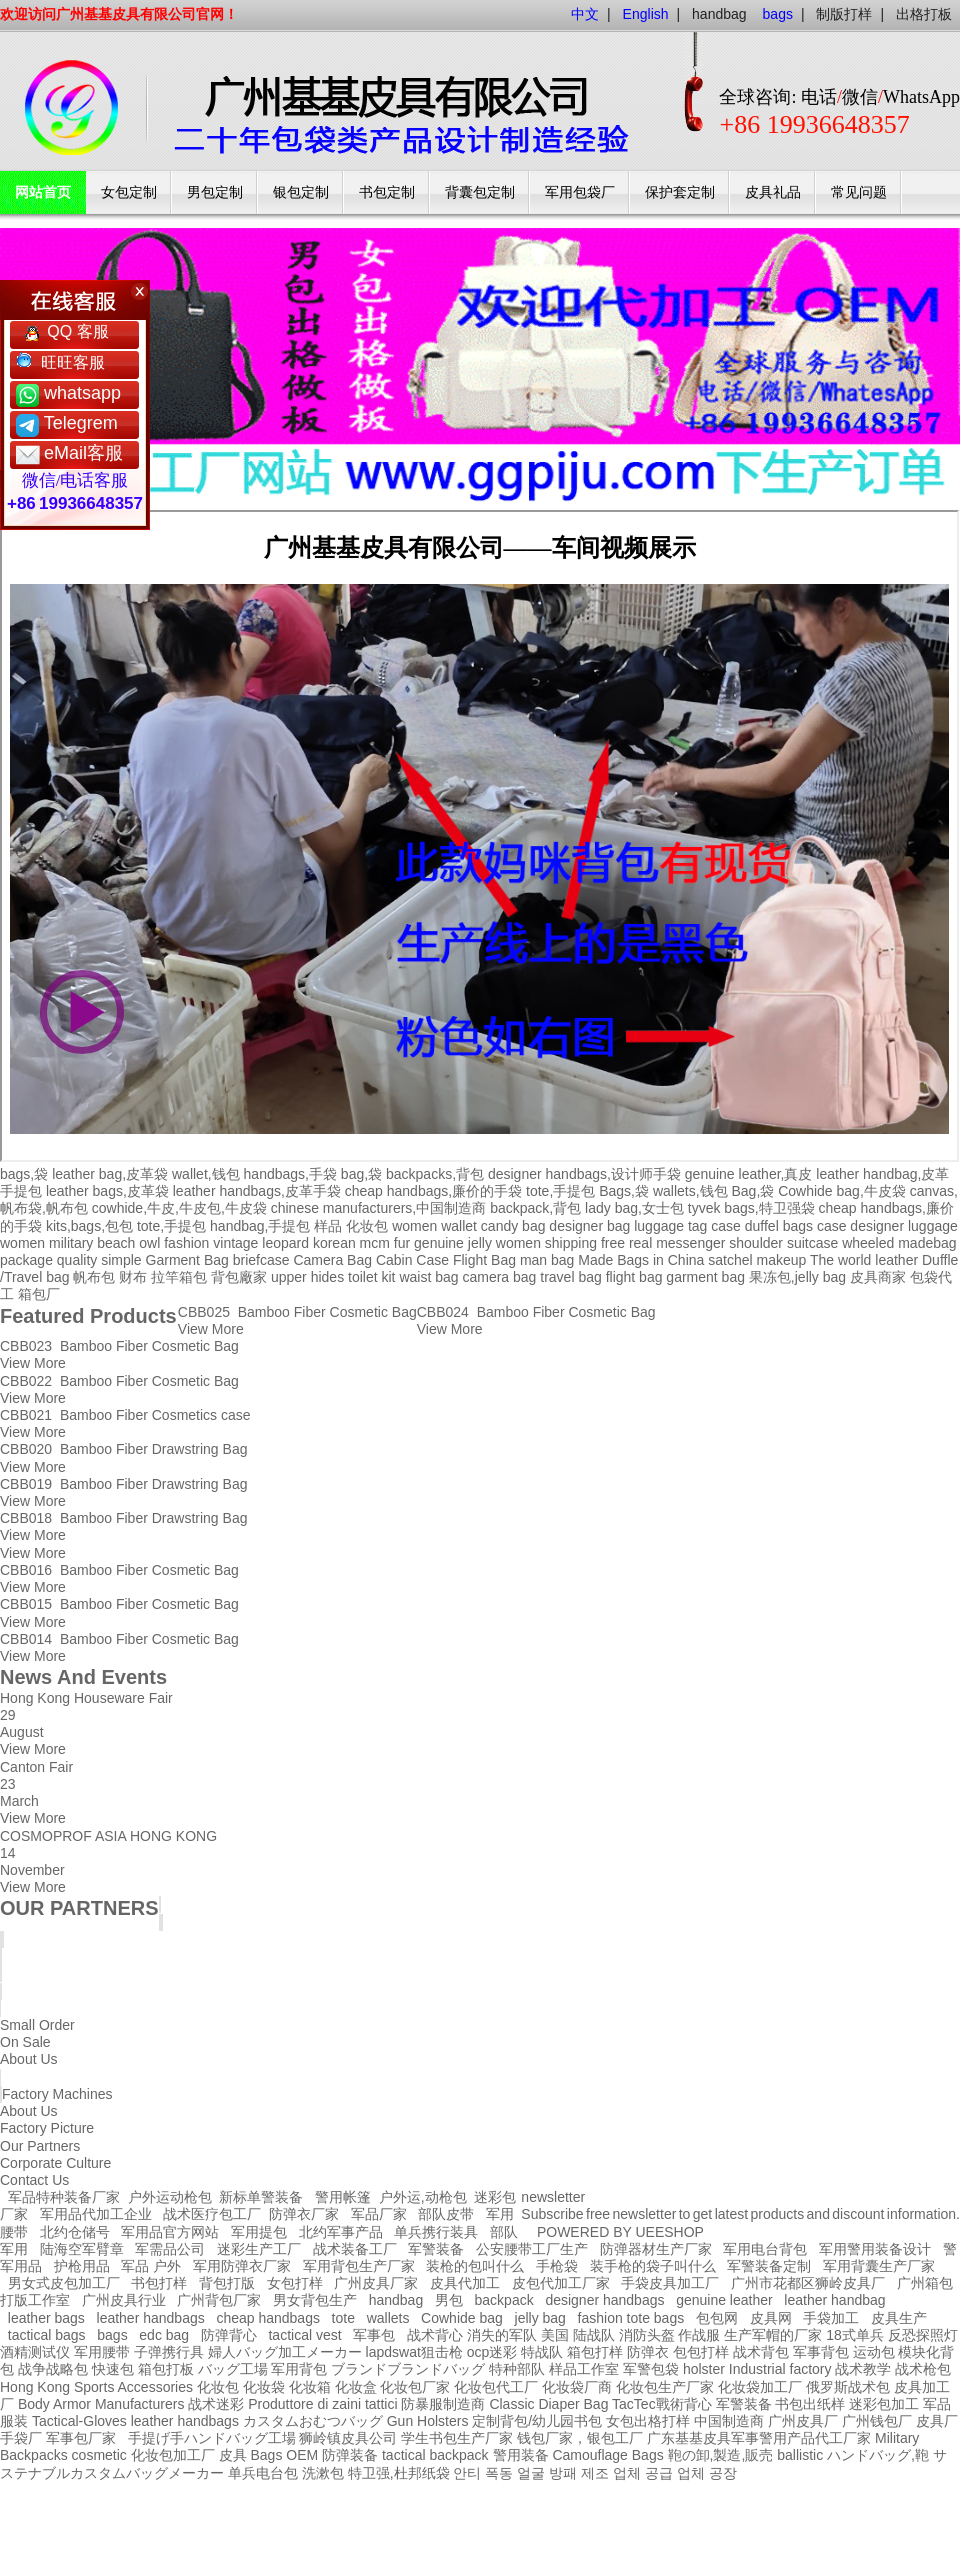 Image resolution: width=960 pixels, height=2551 pixels. What do you see at coordinates (229, 2335) in the screenshot?
I see `防弹背心` at bounding box center [229, 2335].